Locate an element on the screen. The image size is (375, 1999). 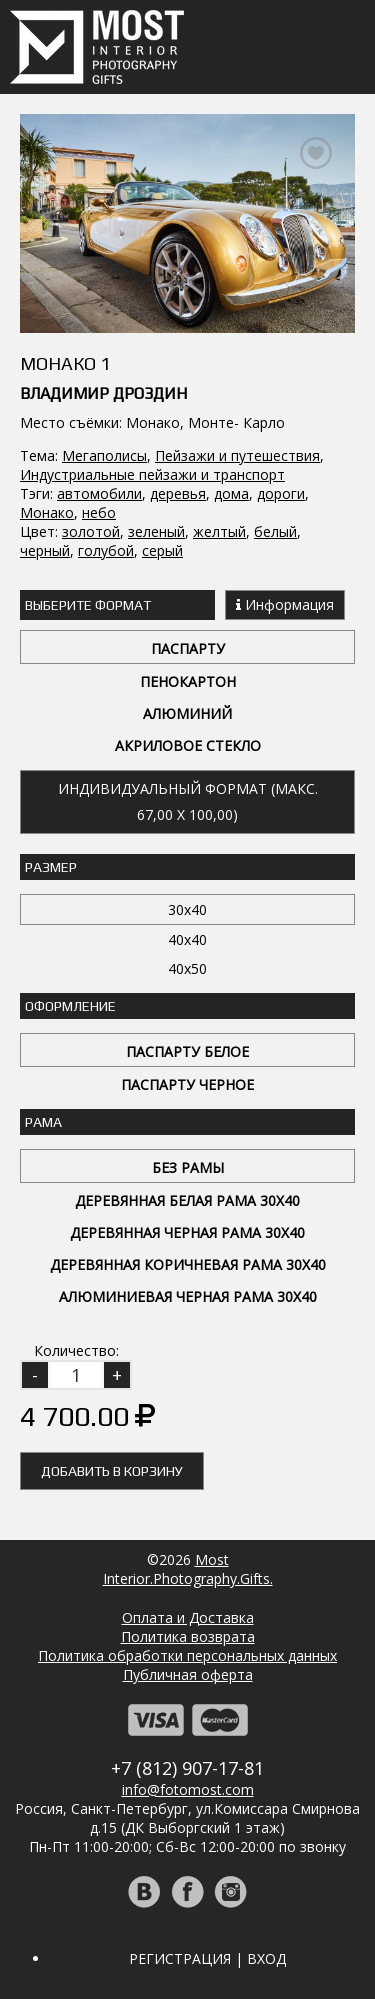
Выберите Формат is located at coordinates (88, 605).